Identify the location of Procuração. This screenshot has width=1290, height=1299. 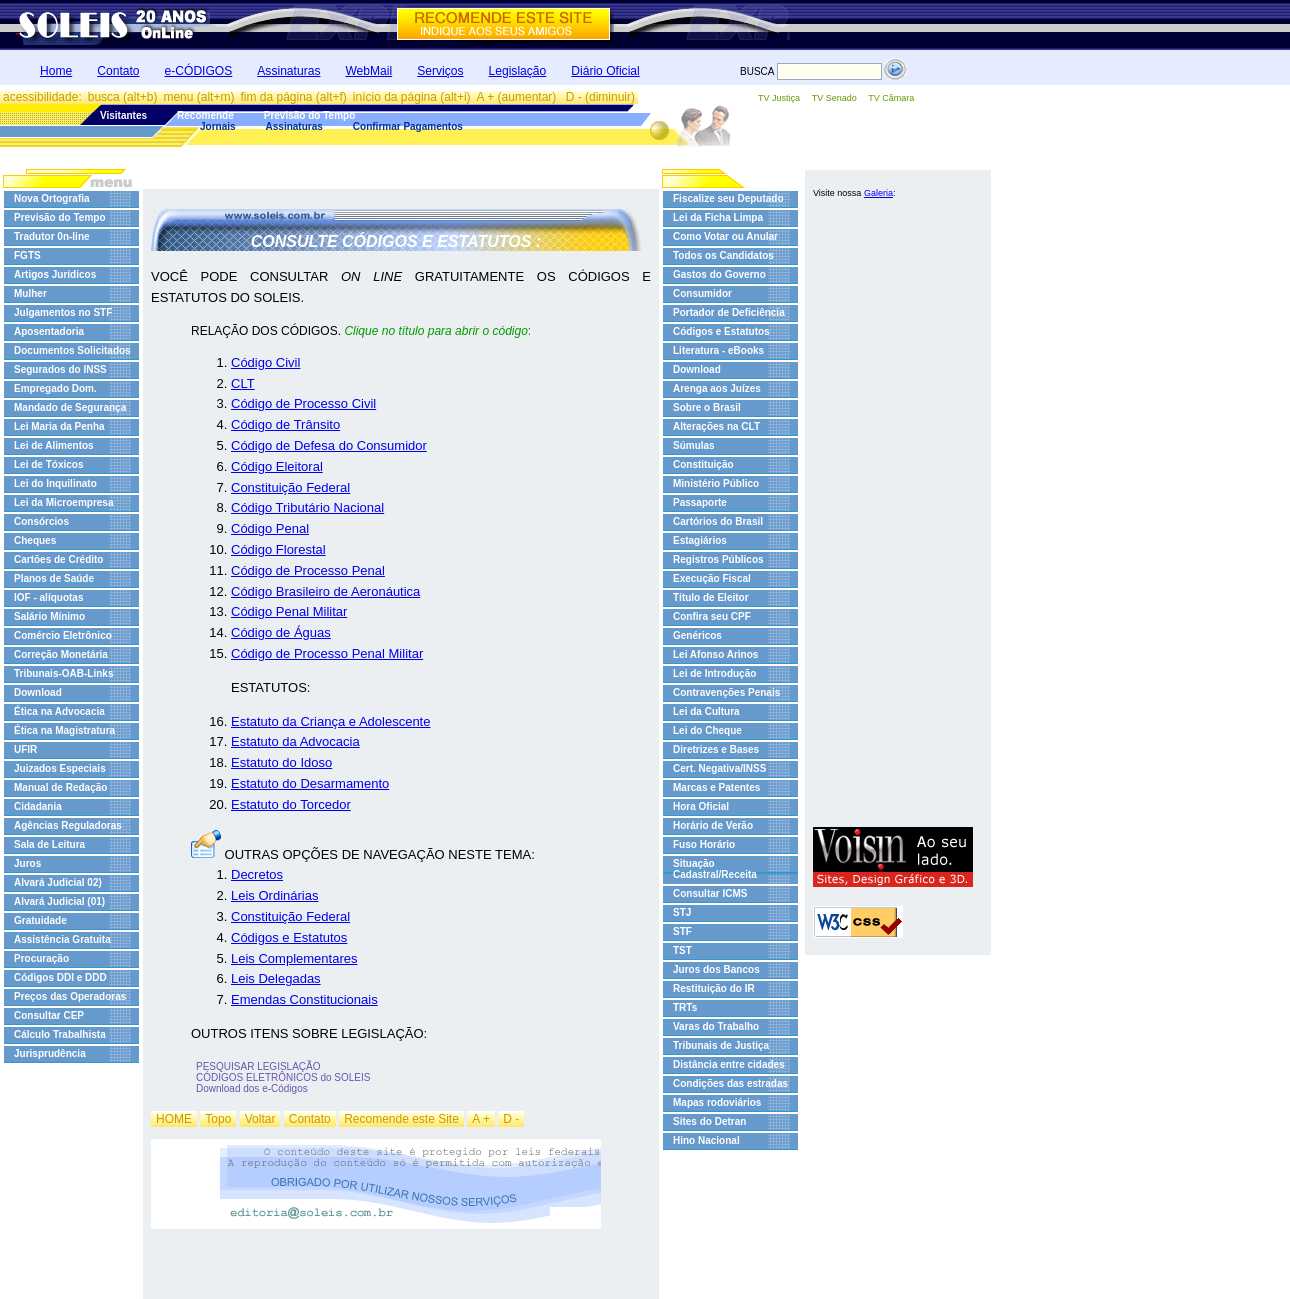
(41, 958).